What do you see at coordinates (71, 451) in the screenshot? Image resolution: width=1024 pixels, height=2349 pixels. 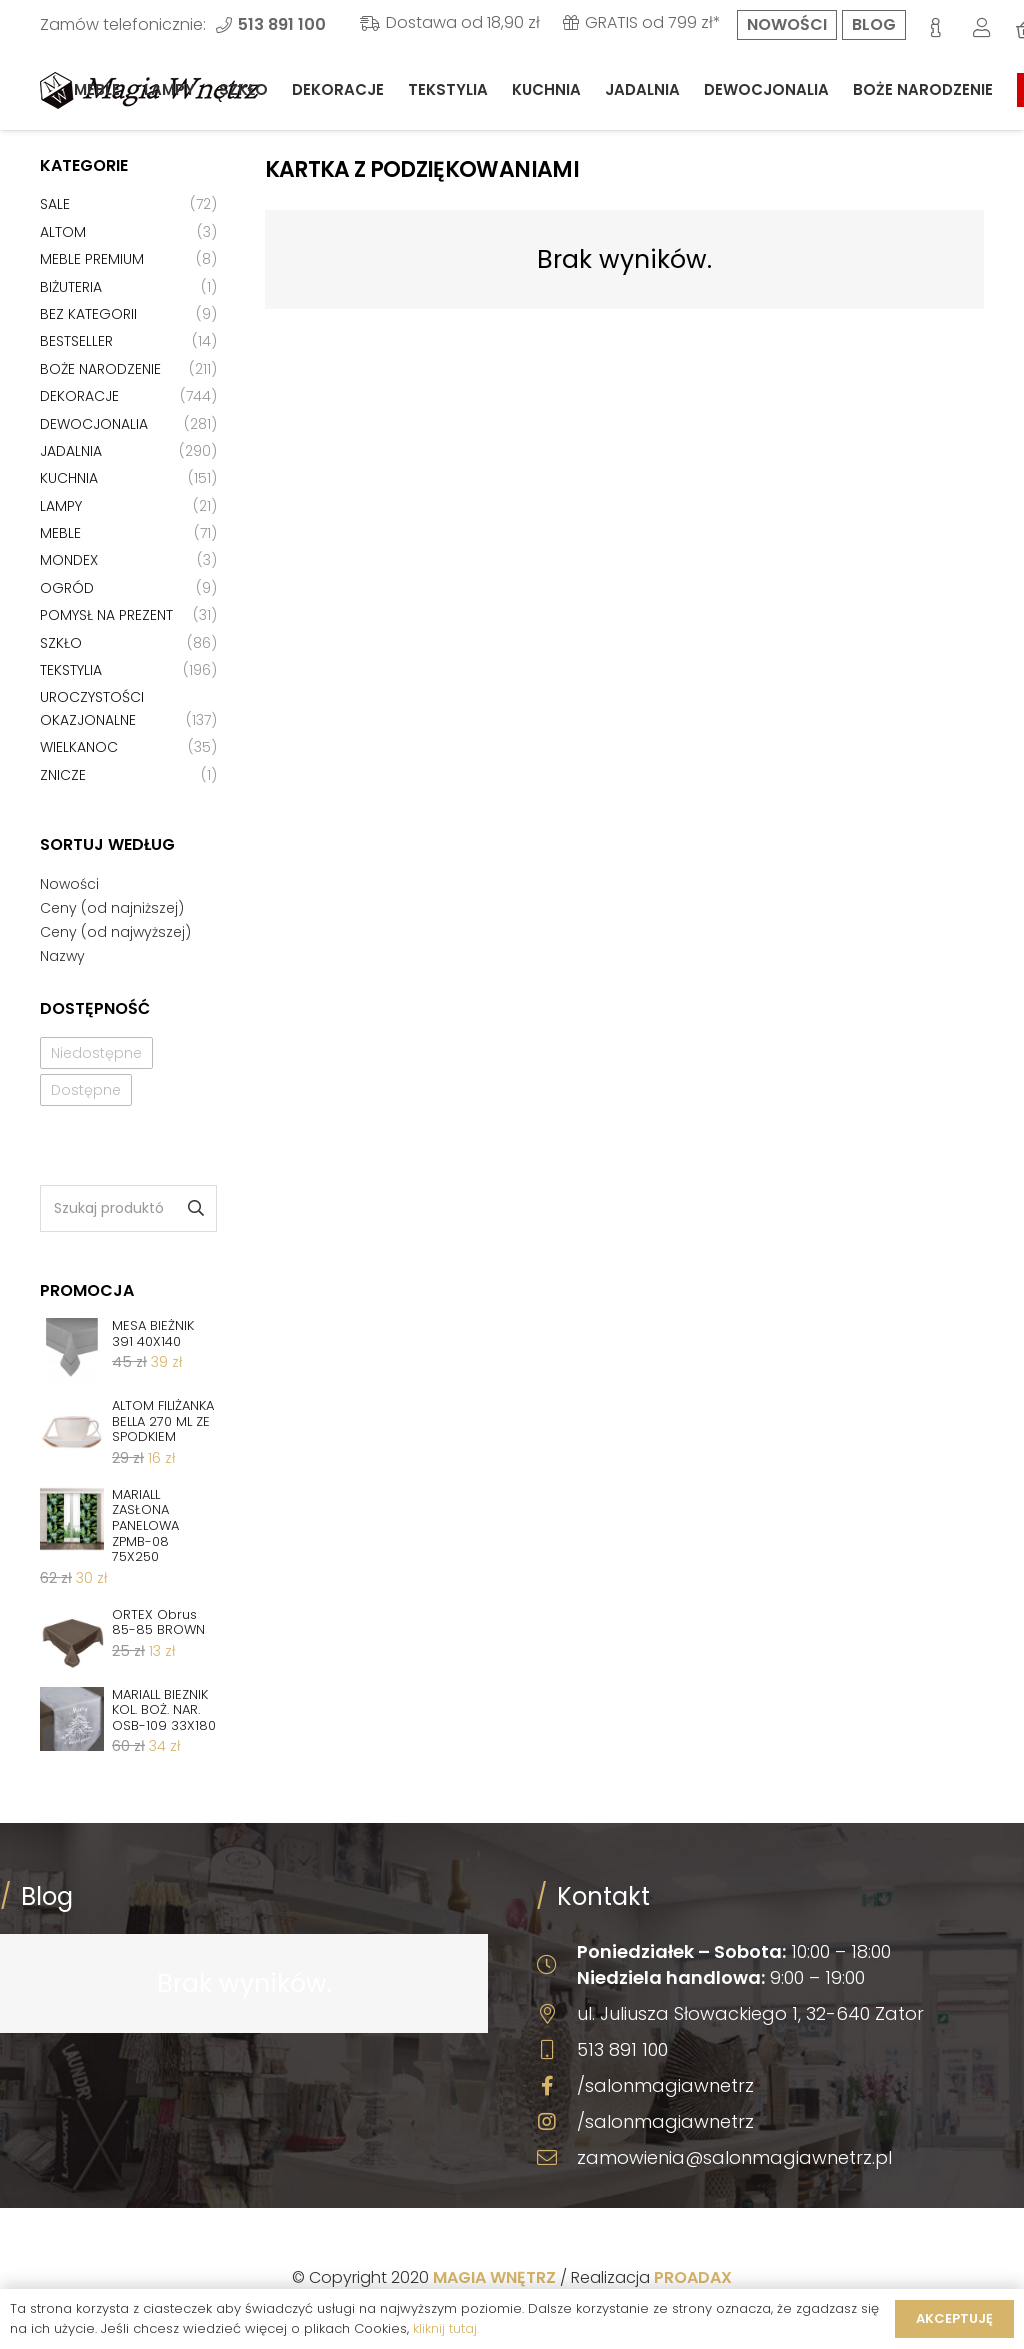 I see `Jadalnia` at bounding box center [71, 451].